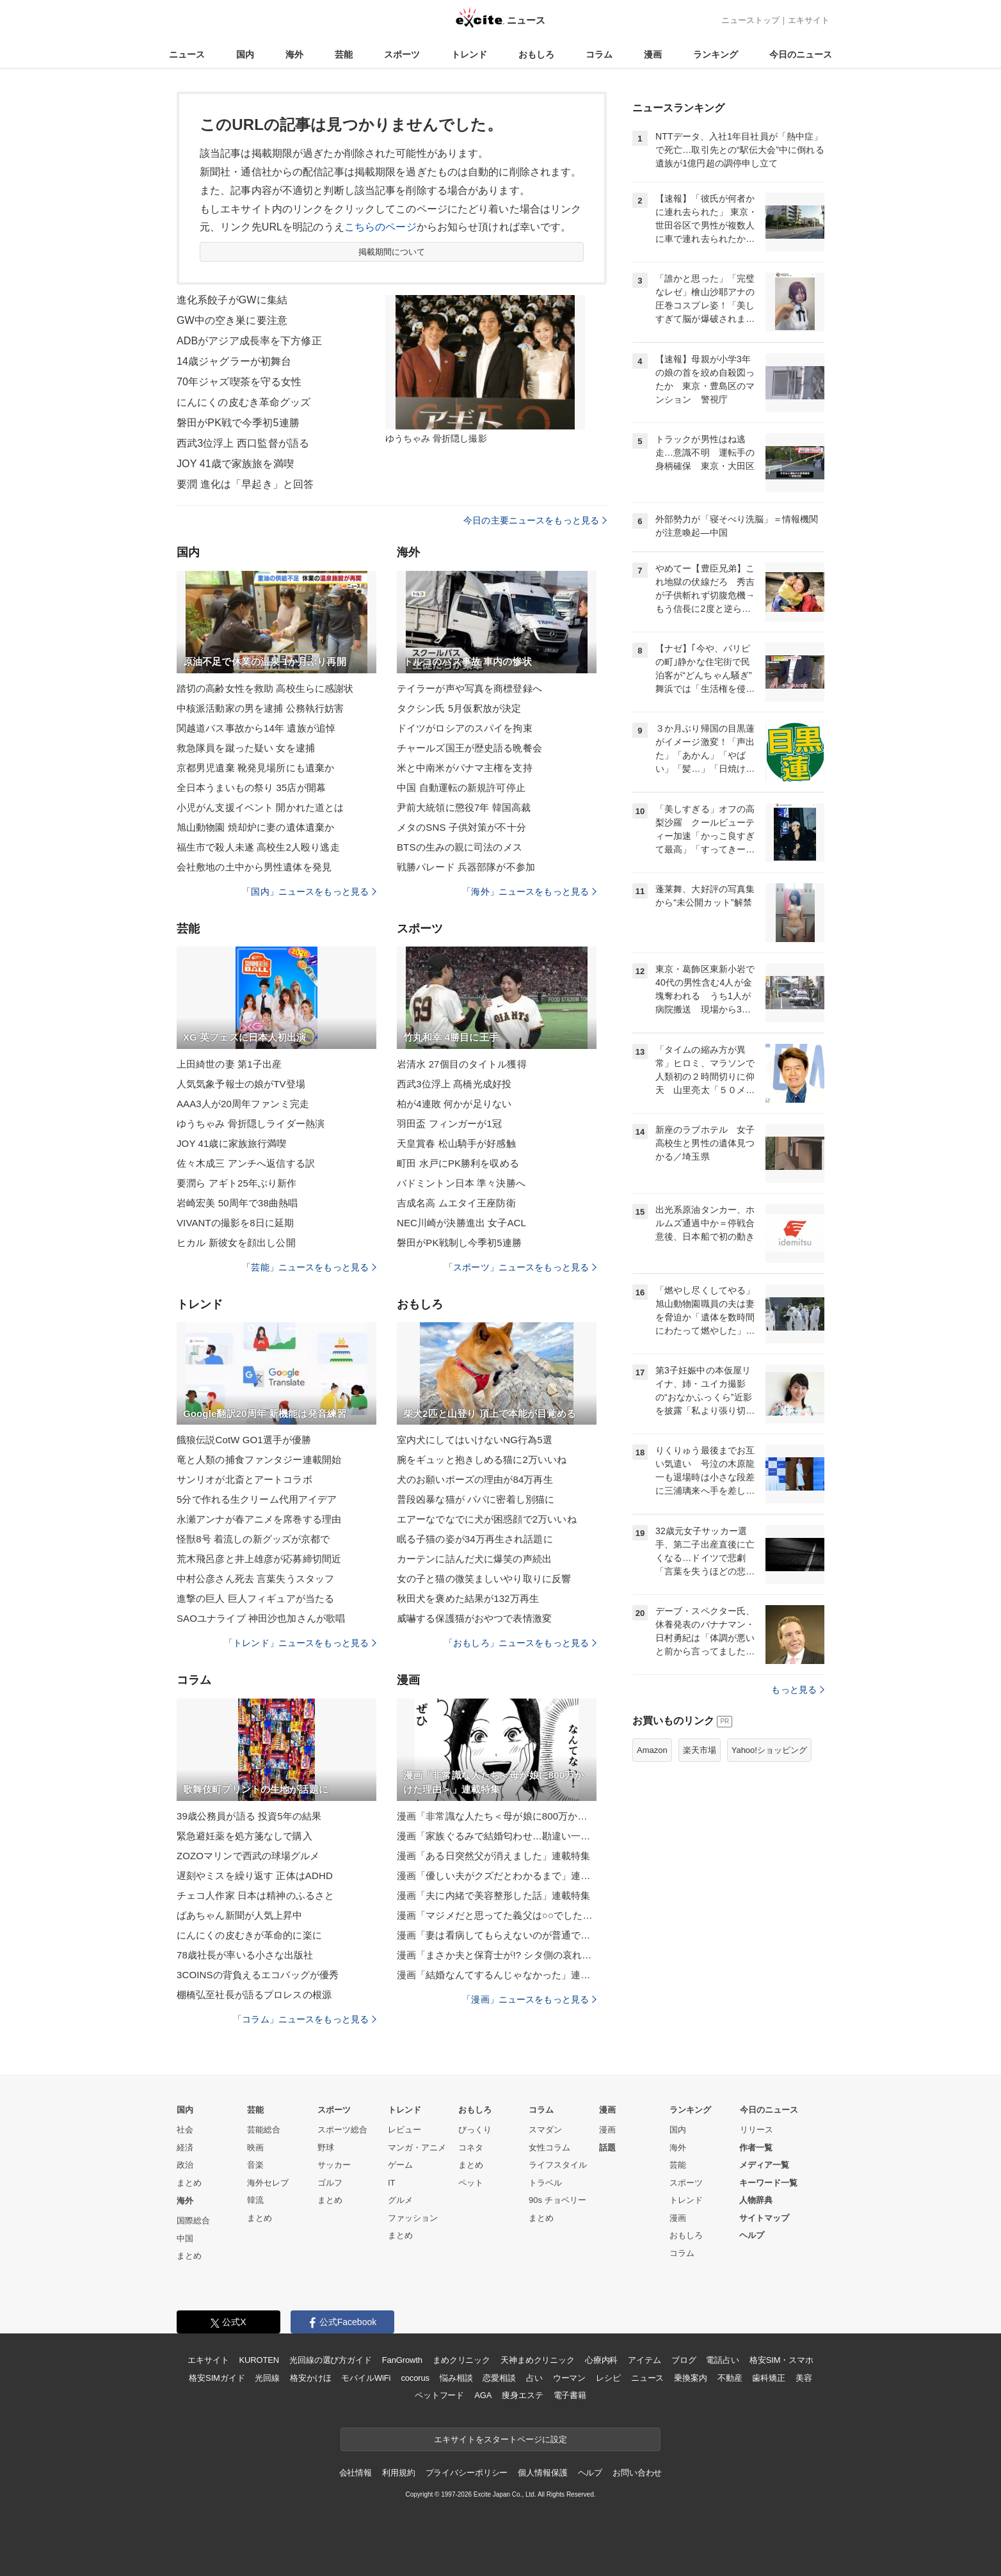  What do you see at coordinates (245, 484) in the screenshot?
I see `要潤 進化は「早起き」と回答` at bounding box center [245, 484].